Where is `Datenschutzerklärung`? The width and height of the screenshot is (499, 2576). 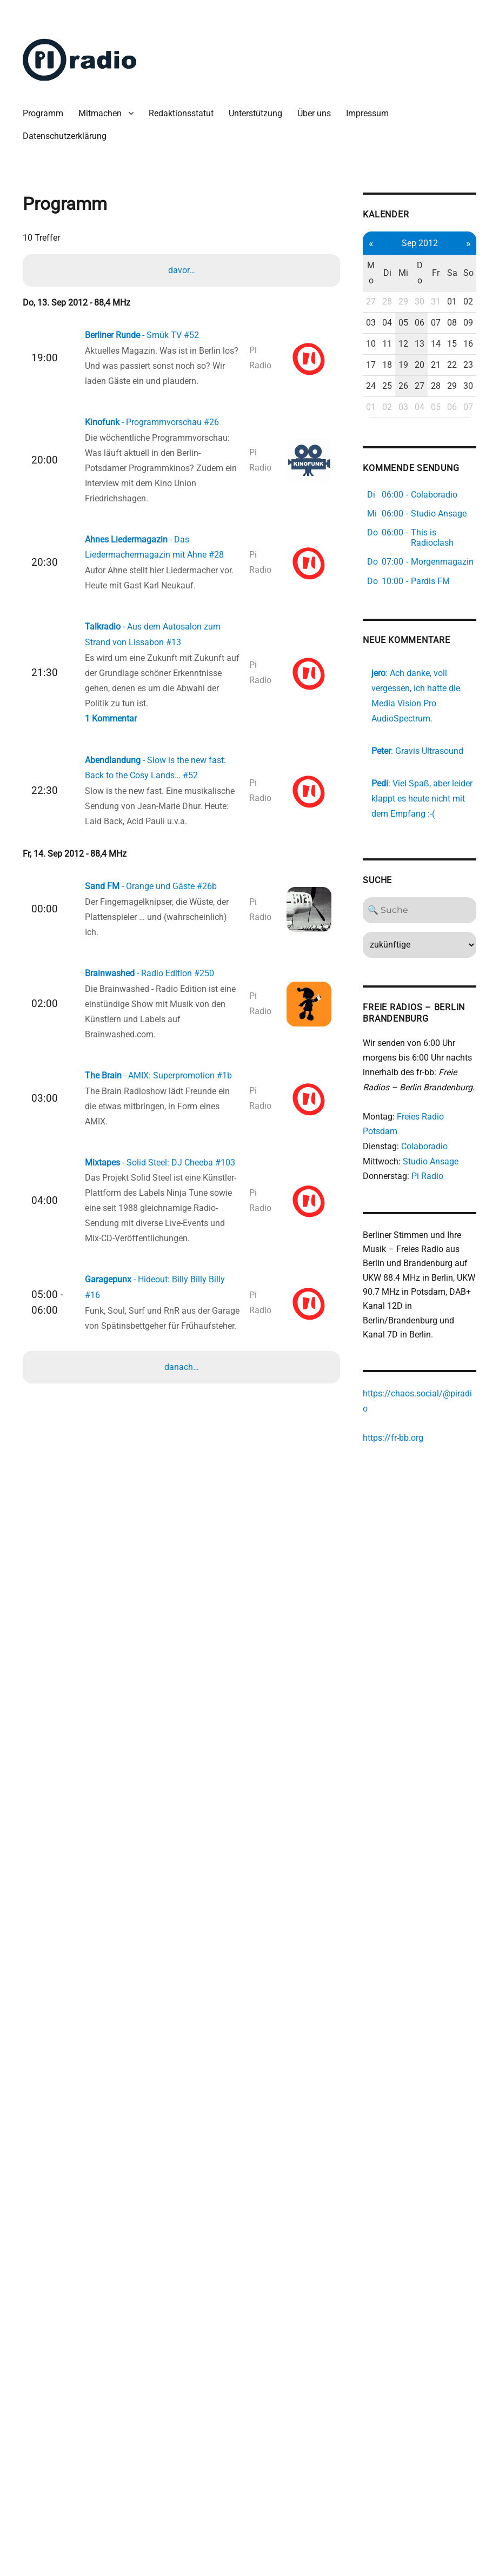 Datenschutzerklärung is located at coordinates (66, 136).